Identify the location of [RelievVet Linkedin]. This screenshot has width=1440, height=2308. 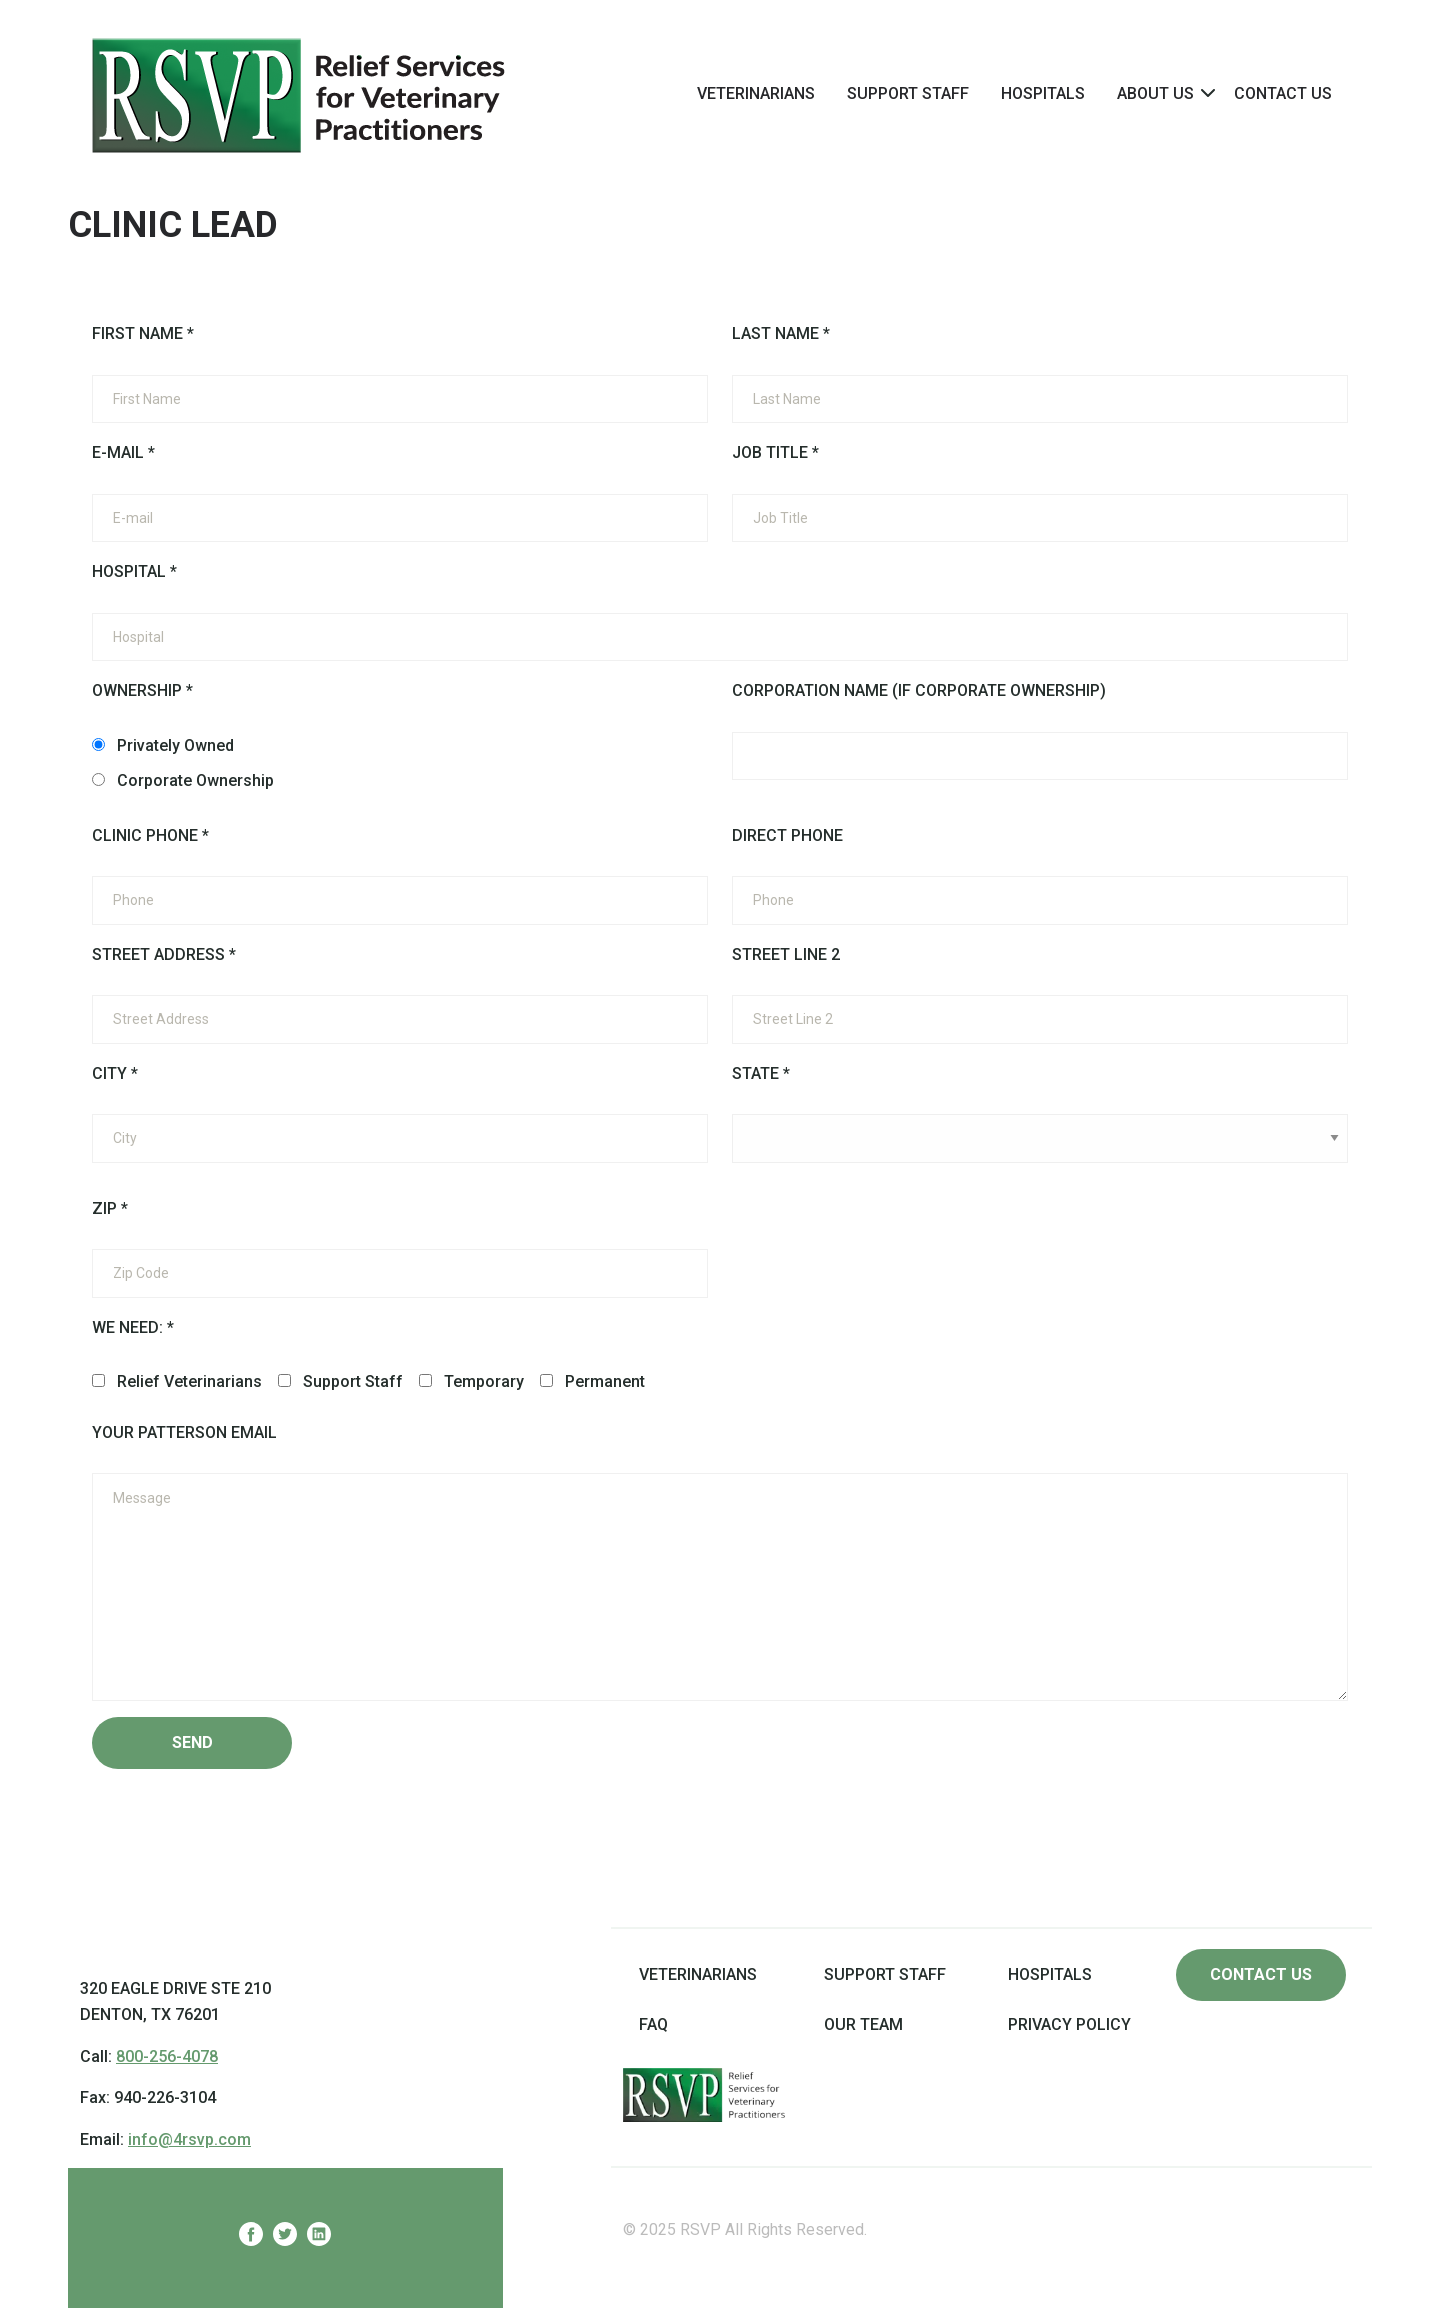
(319, 2238).